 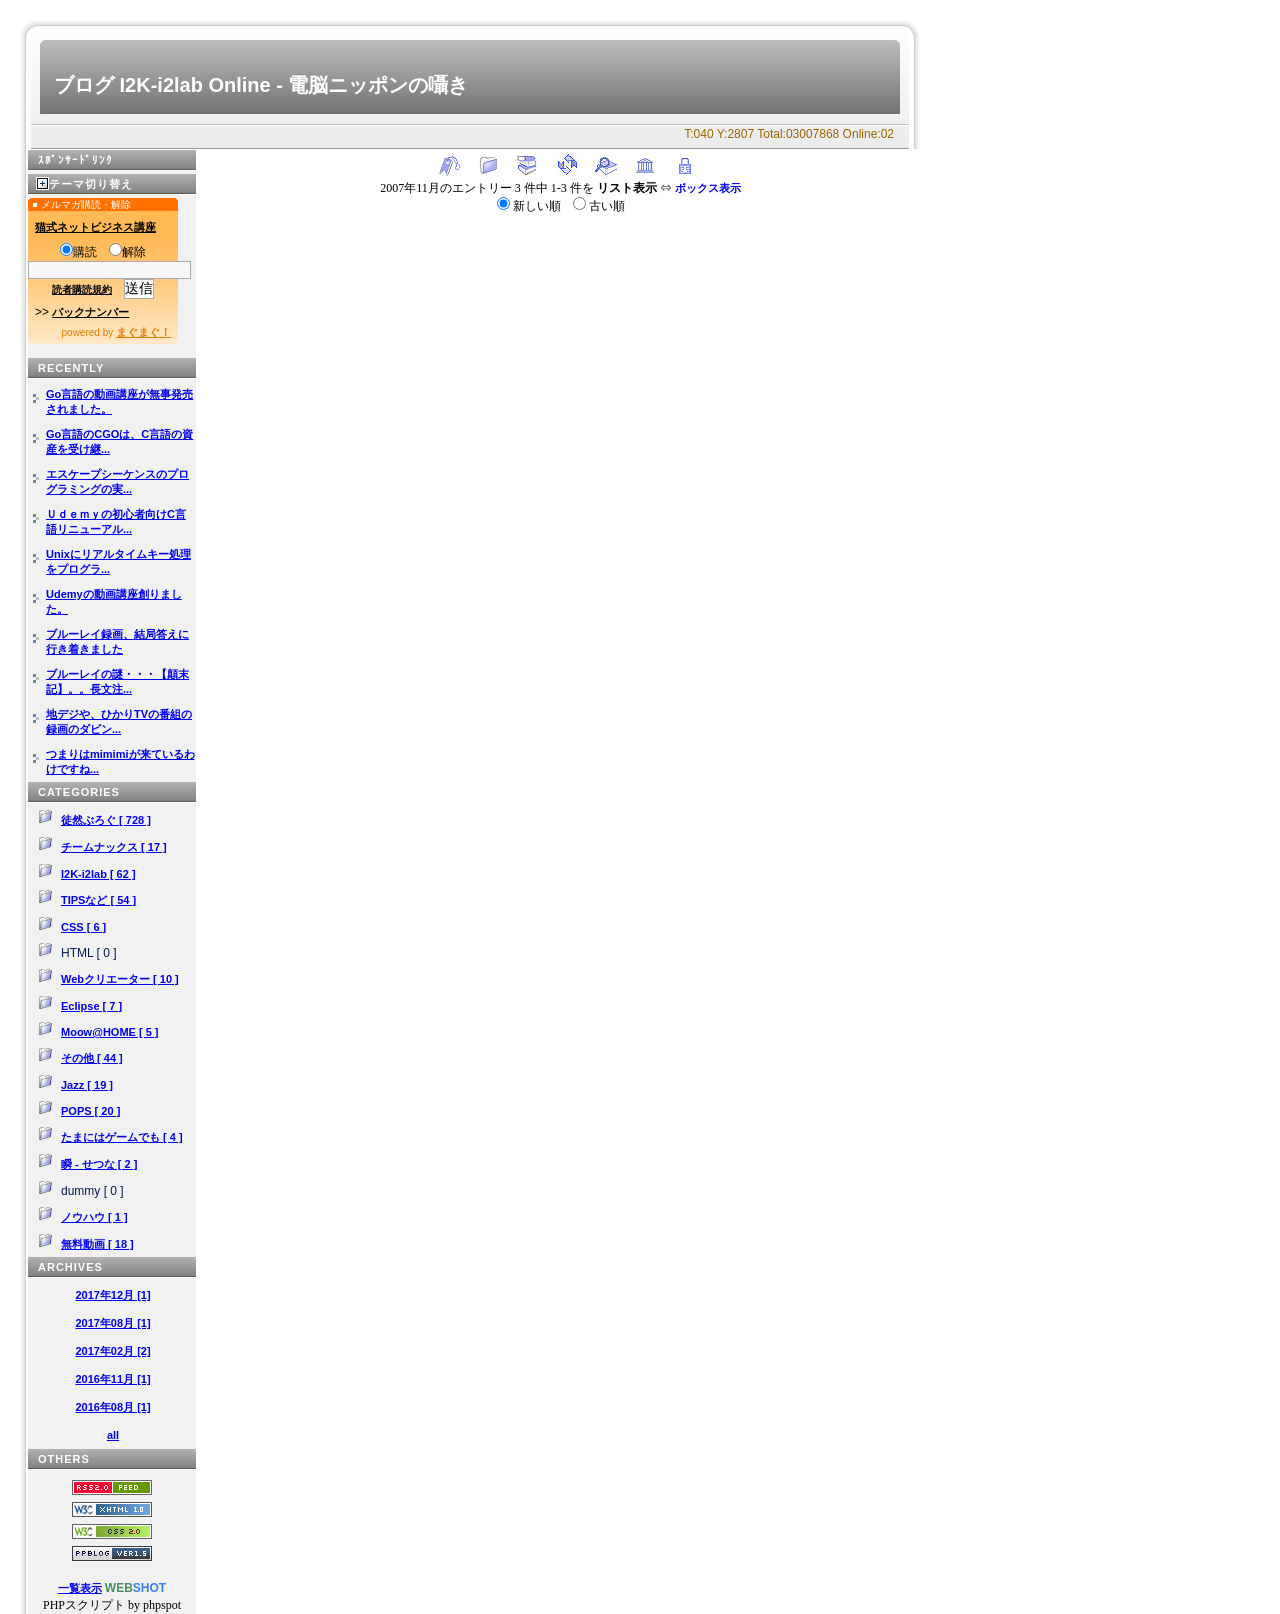 What do you see at coordinates (112, 1351) in the screenshot?
I see `2017年02月 [2]` at bounding box center [112, 1351].